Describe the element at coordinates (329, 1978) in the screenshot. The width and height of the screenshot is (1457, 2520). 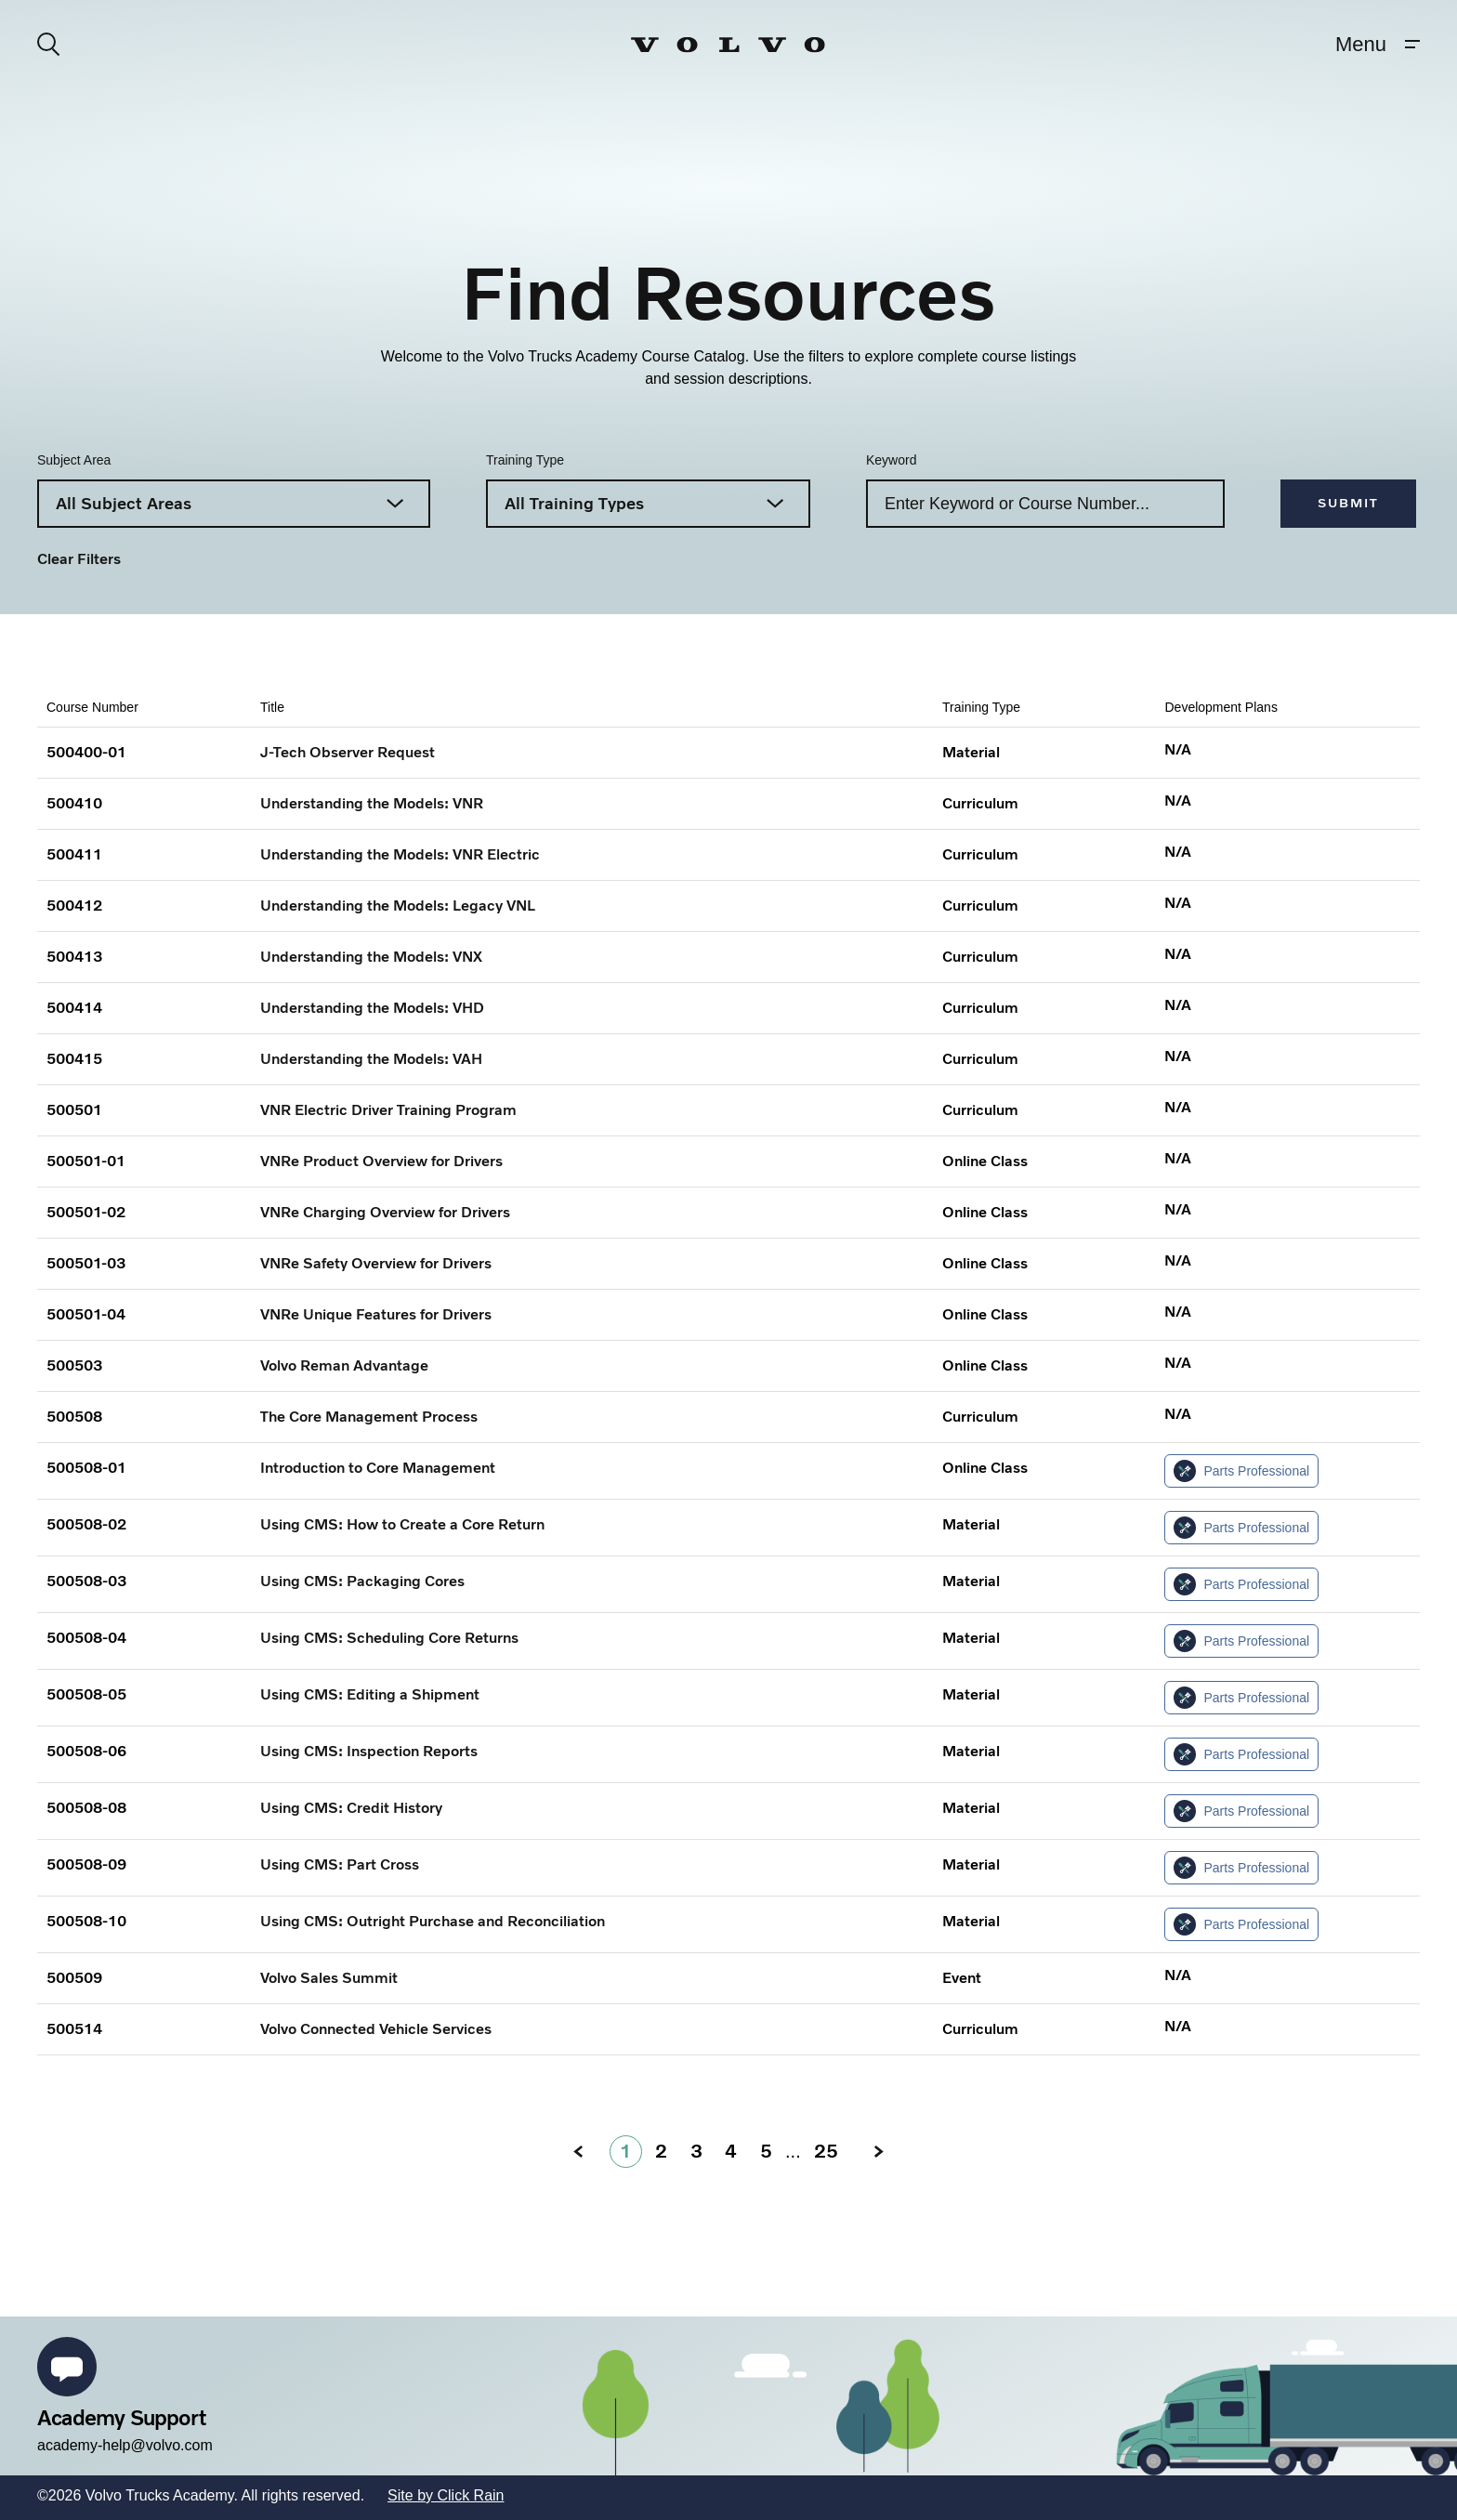
I see `Volvo Sales Summit` at that location.